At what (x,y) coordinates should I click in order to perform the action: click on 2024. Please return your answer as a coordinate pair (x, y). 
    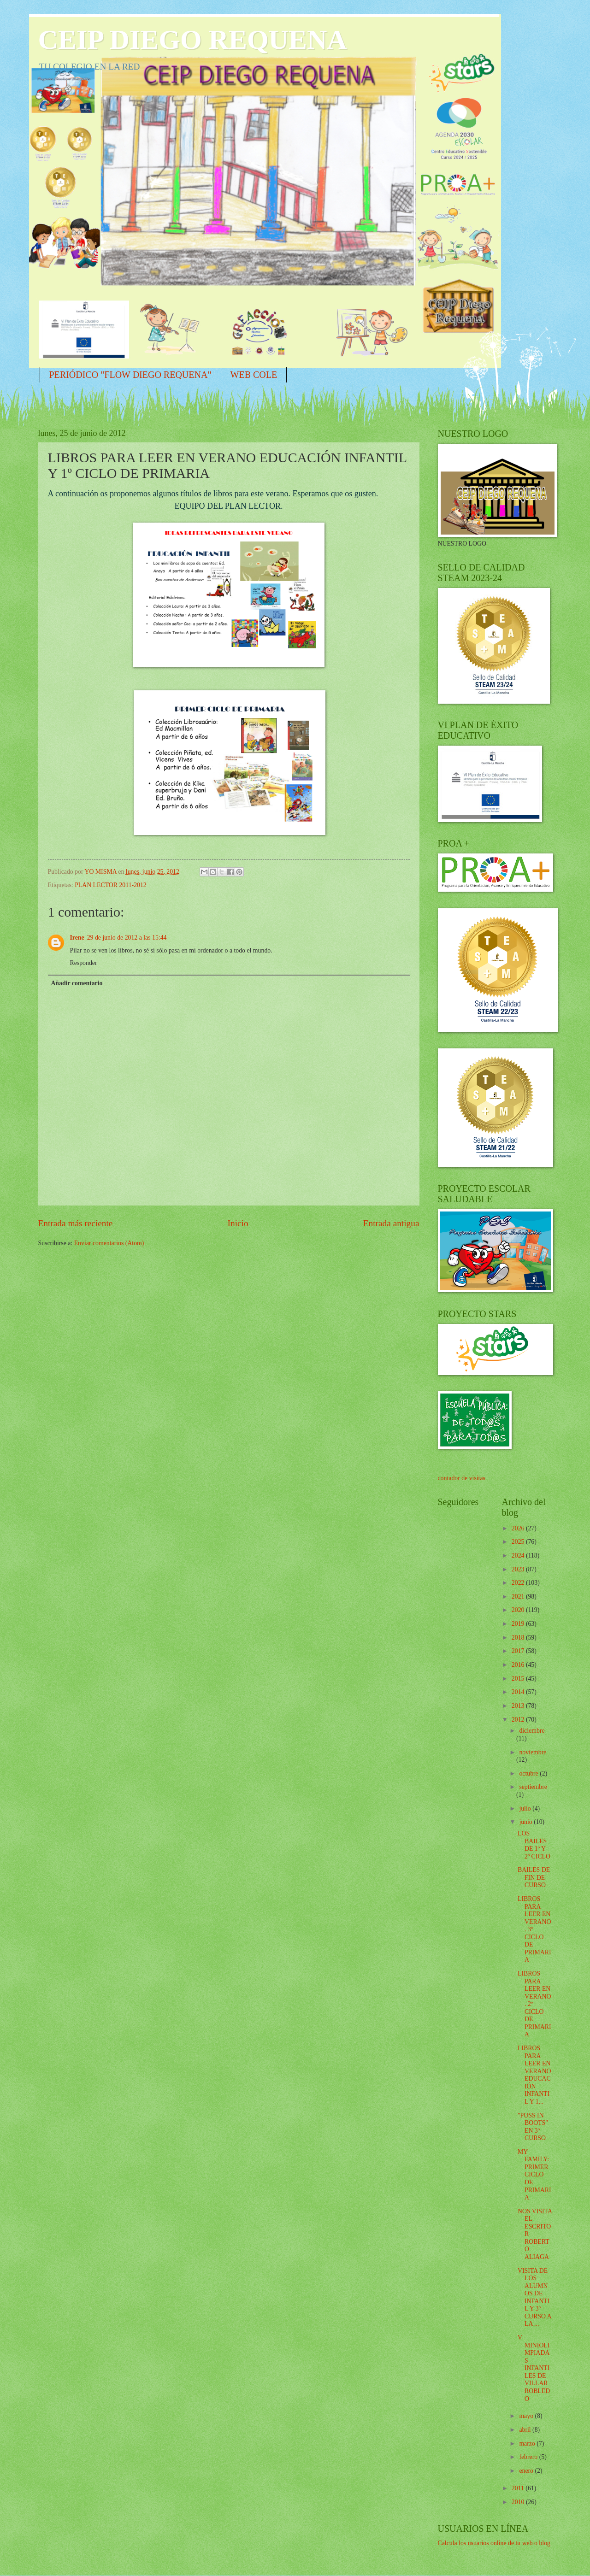
    Looking at the image, I should click on (519, 1555).